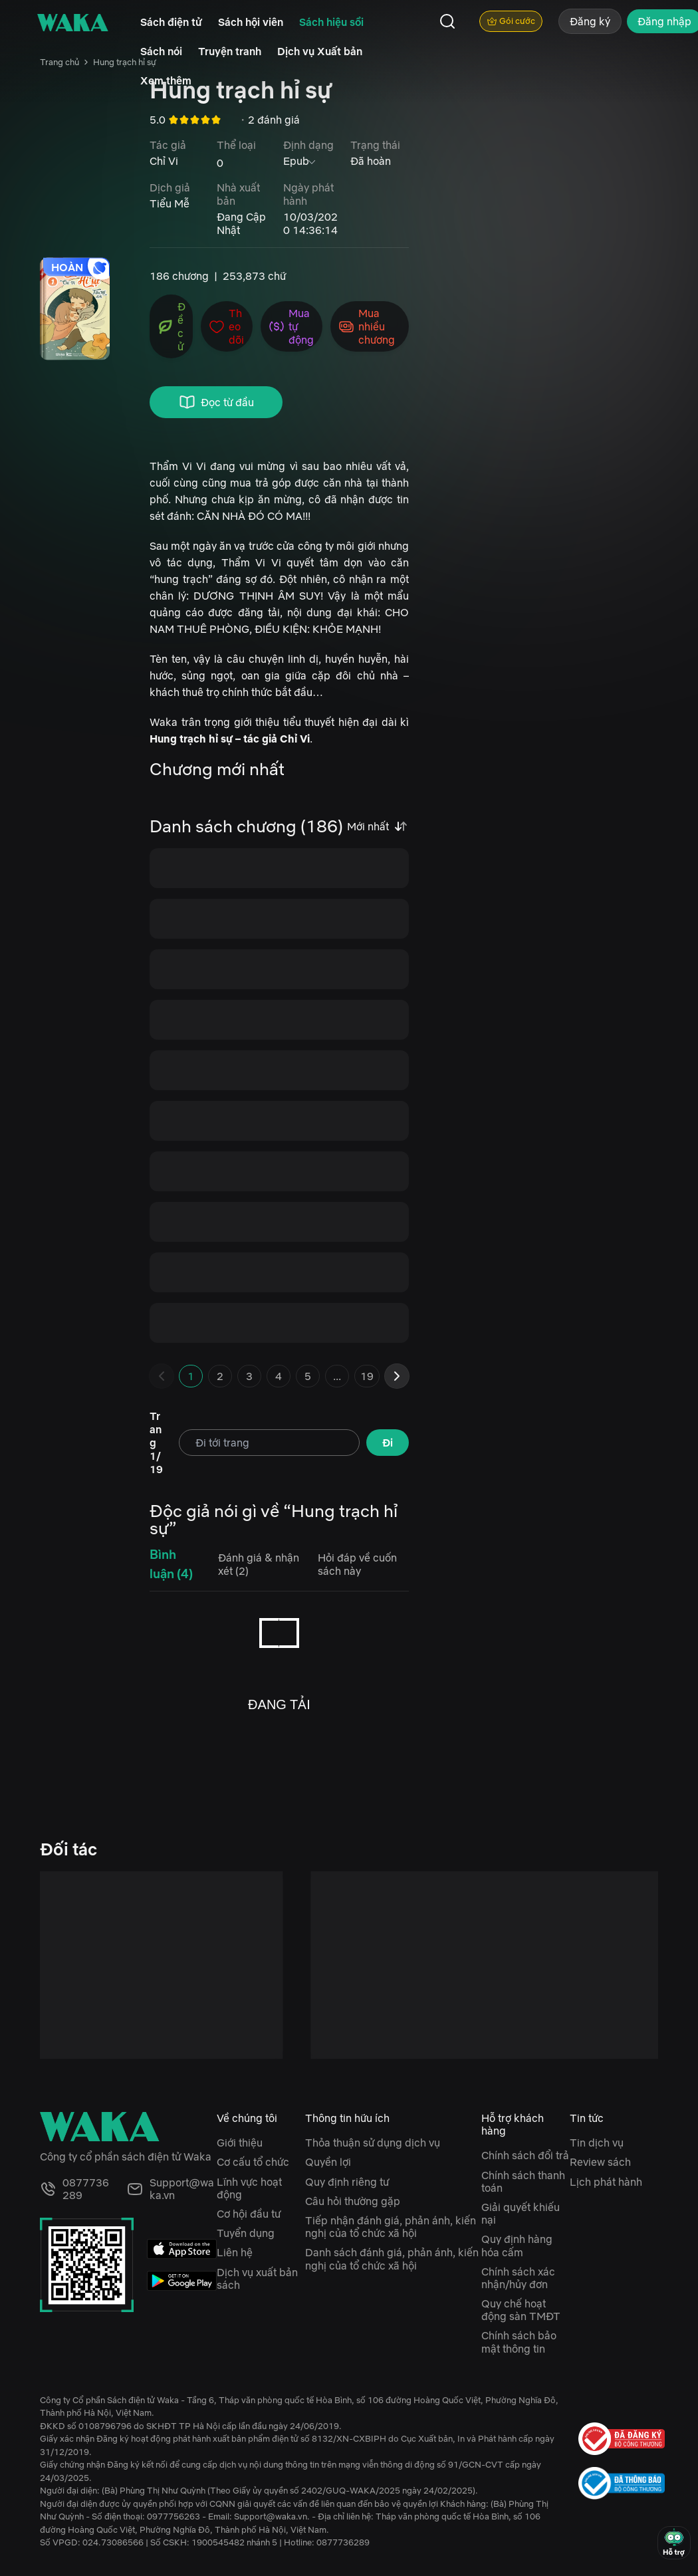 The width and height of the screenshot is (698, 2576). I want to click on Quy định hàng hóa cấm, so click(516, 2245).